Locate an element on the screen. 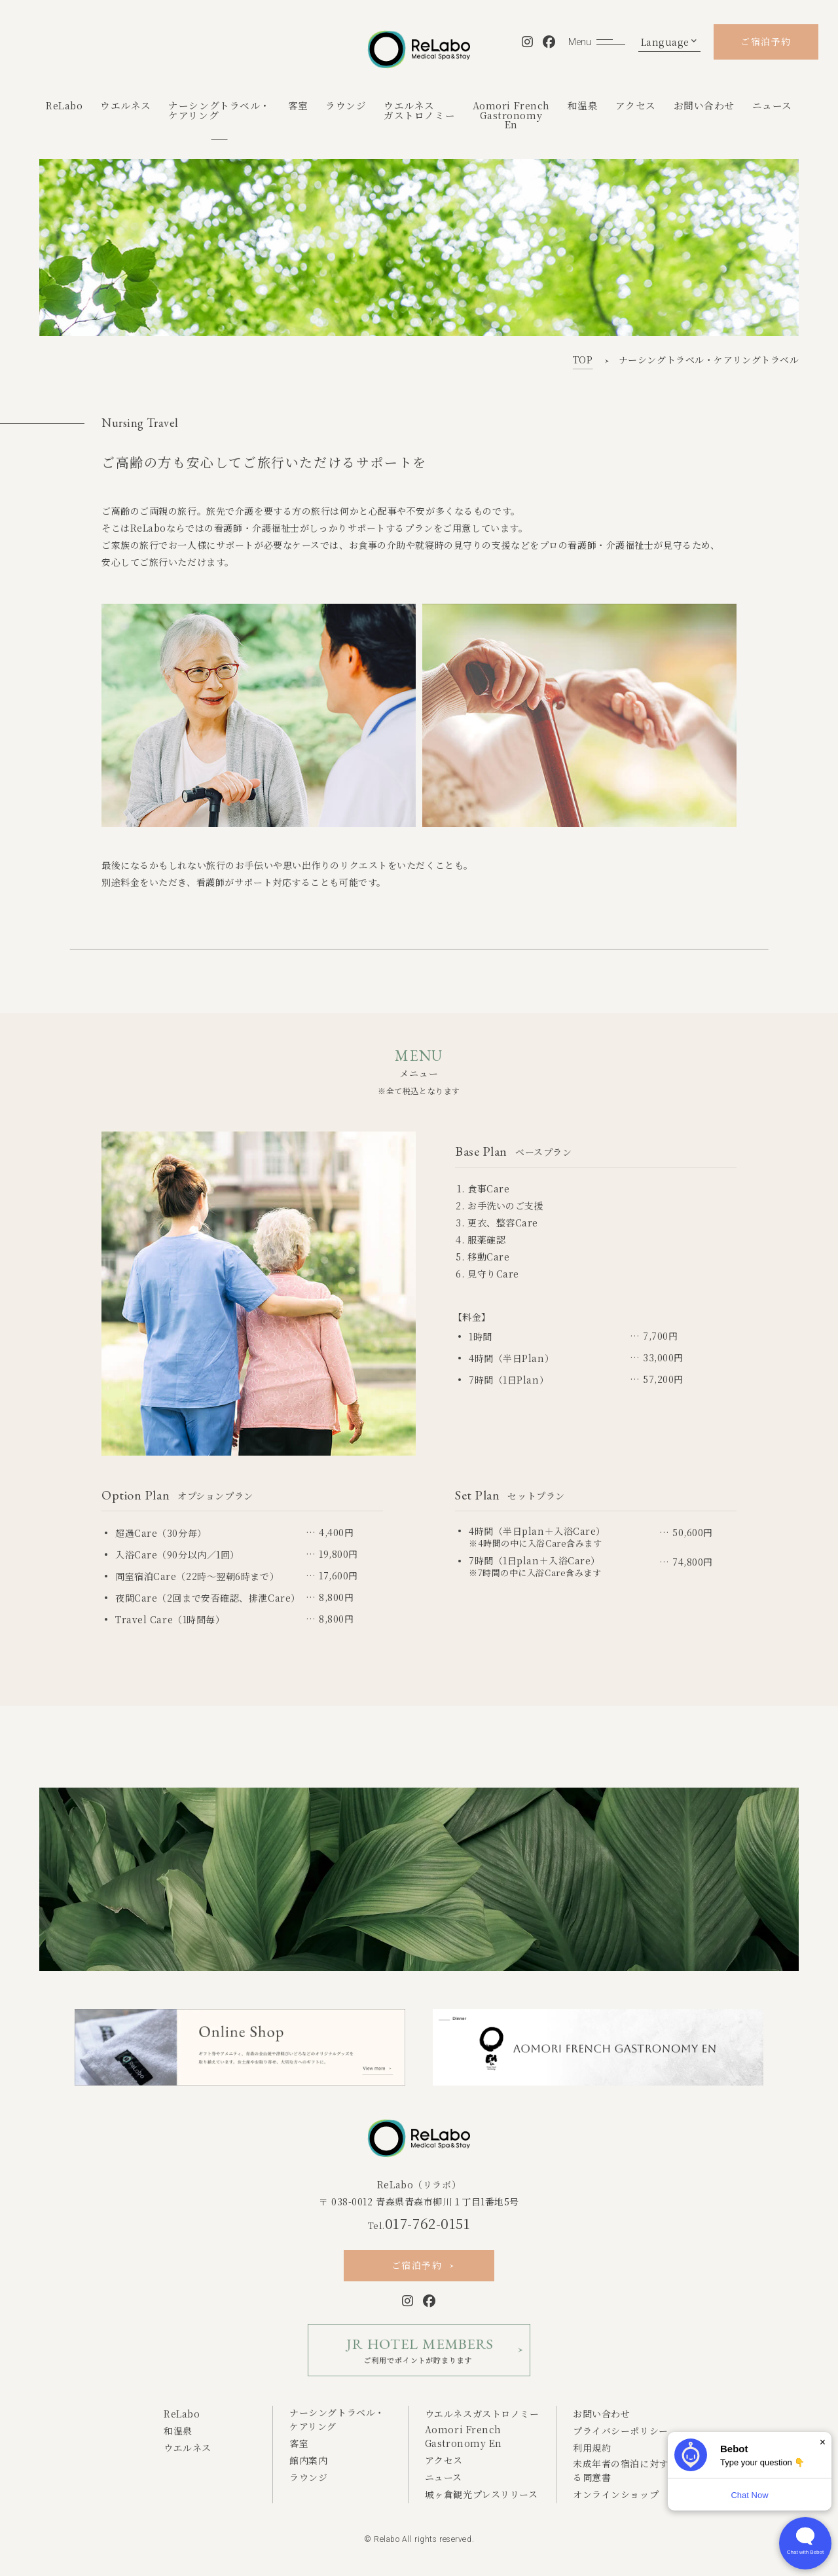  Aomori French Gastronomy En is located at coordinates (463, 2436).